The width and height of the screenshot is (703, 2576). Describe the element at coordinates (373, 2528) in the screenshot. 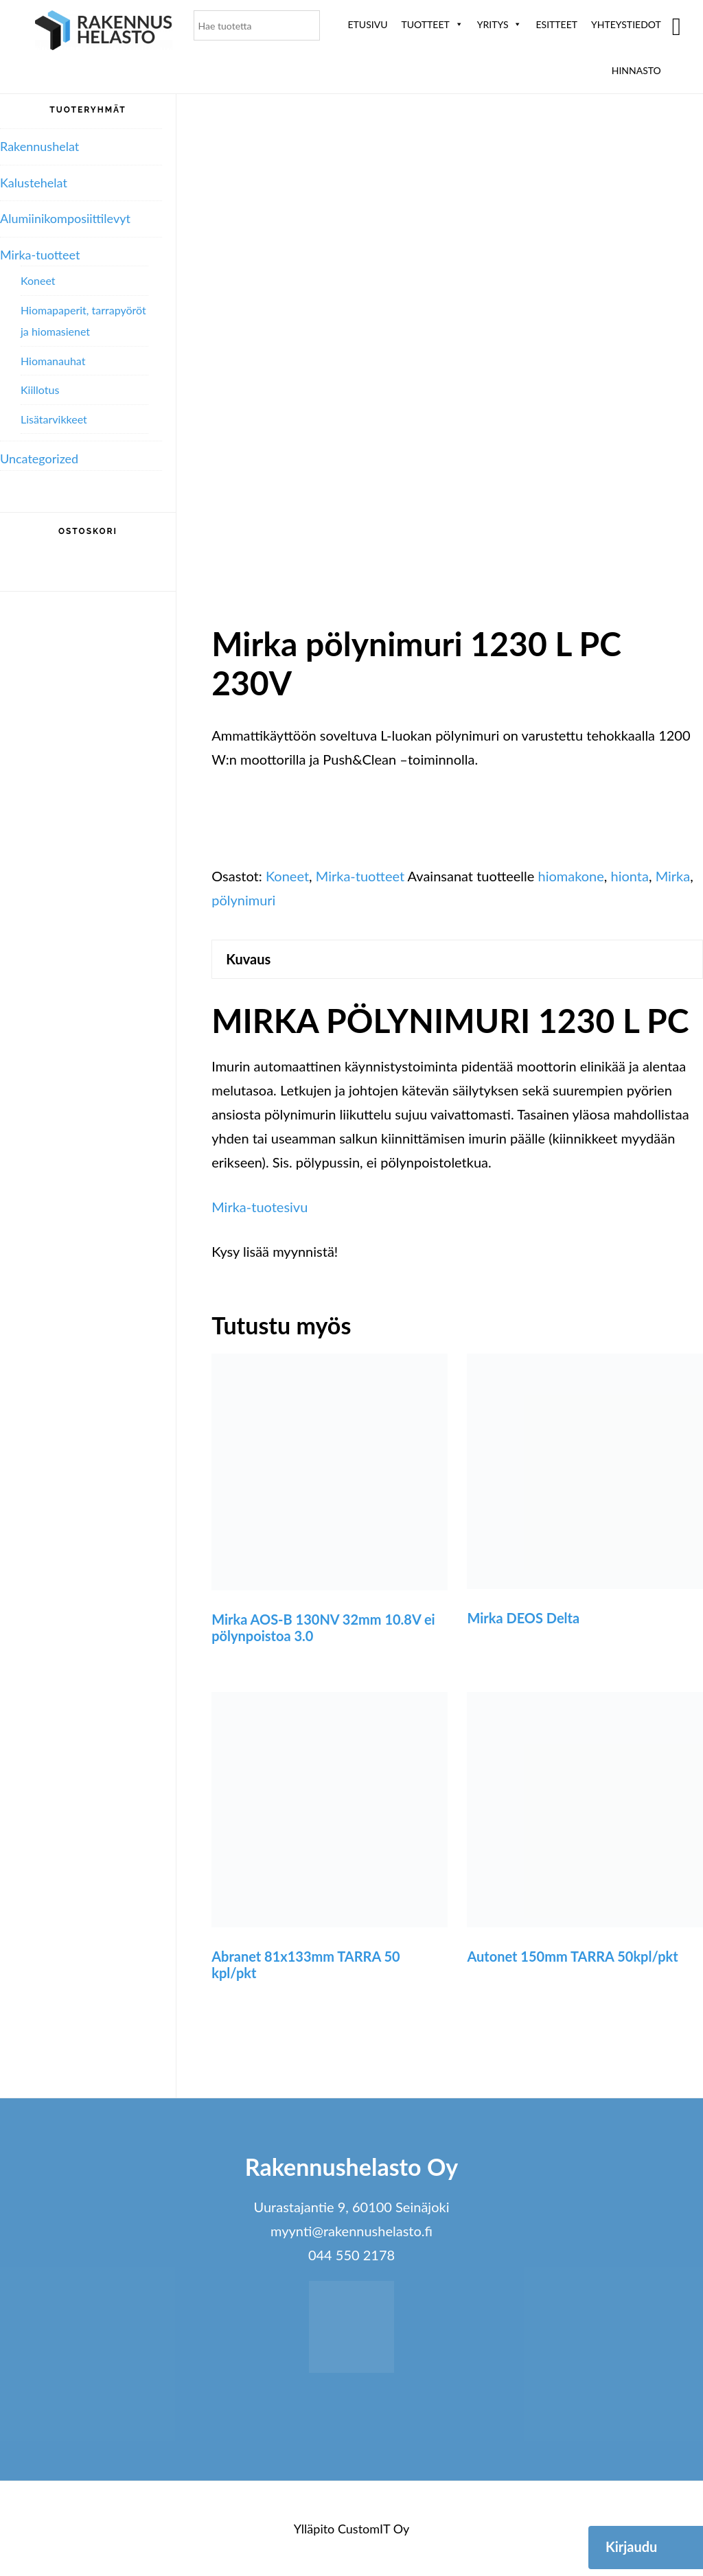

I see `CustomIT Oy` at that location.